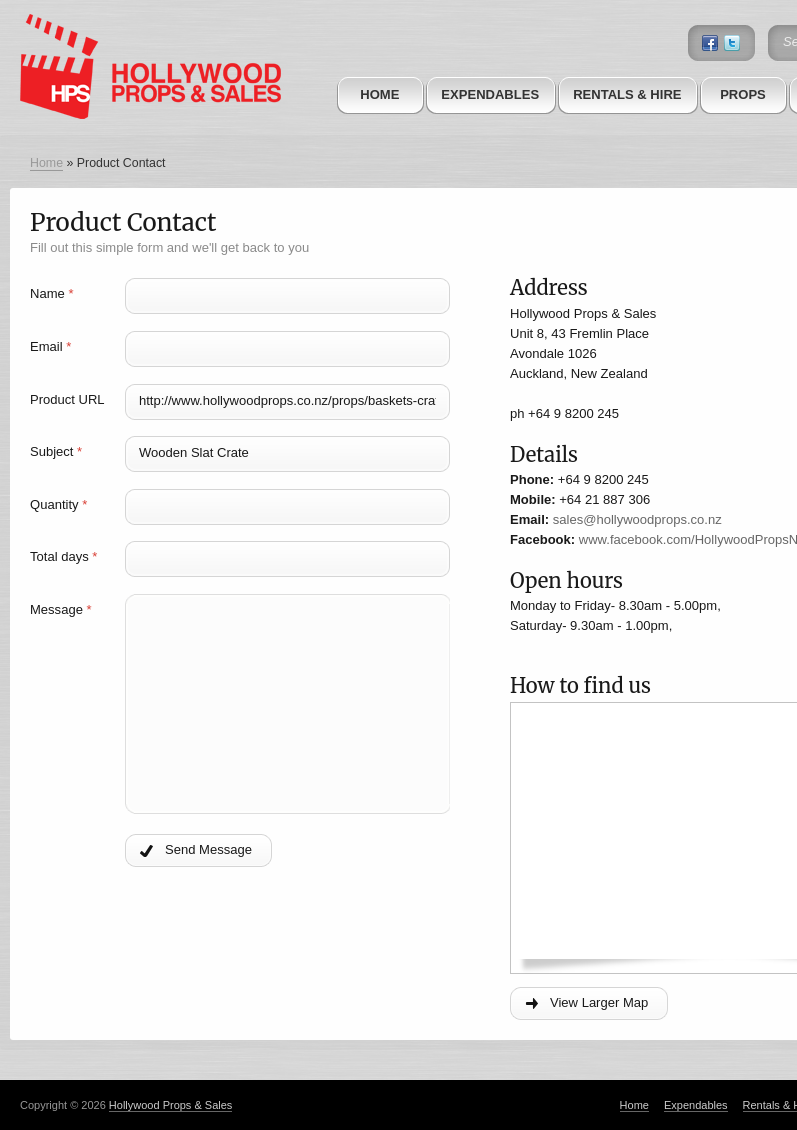 The height and width of the screenshot is (1130, 797). I want to click on Hollywood Props & Sales, so click(171, 1105).